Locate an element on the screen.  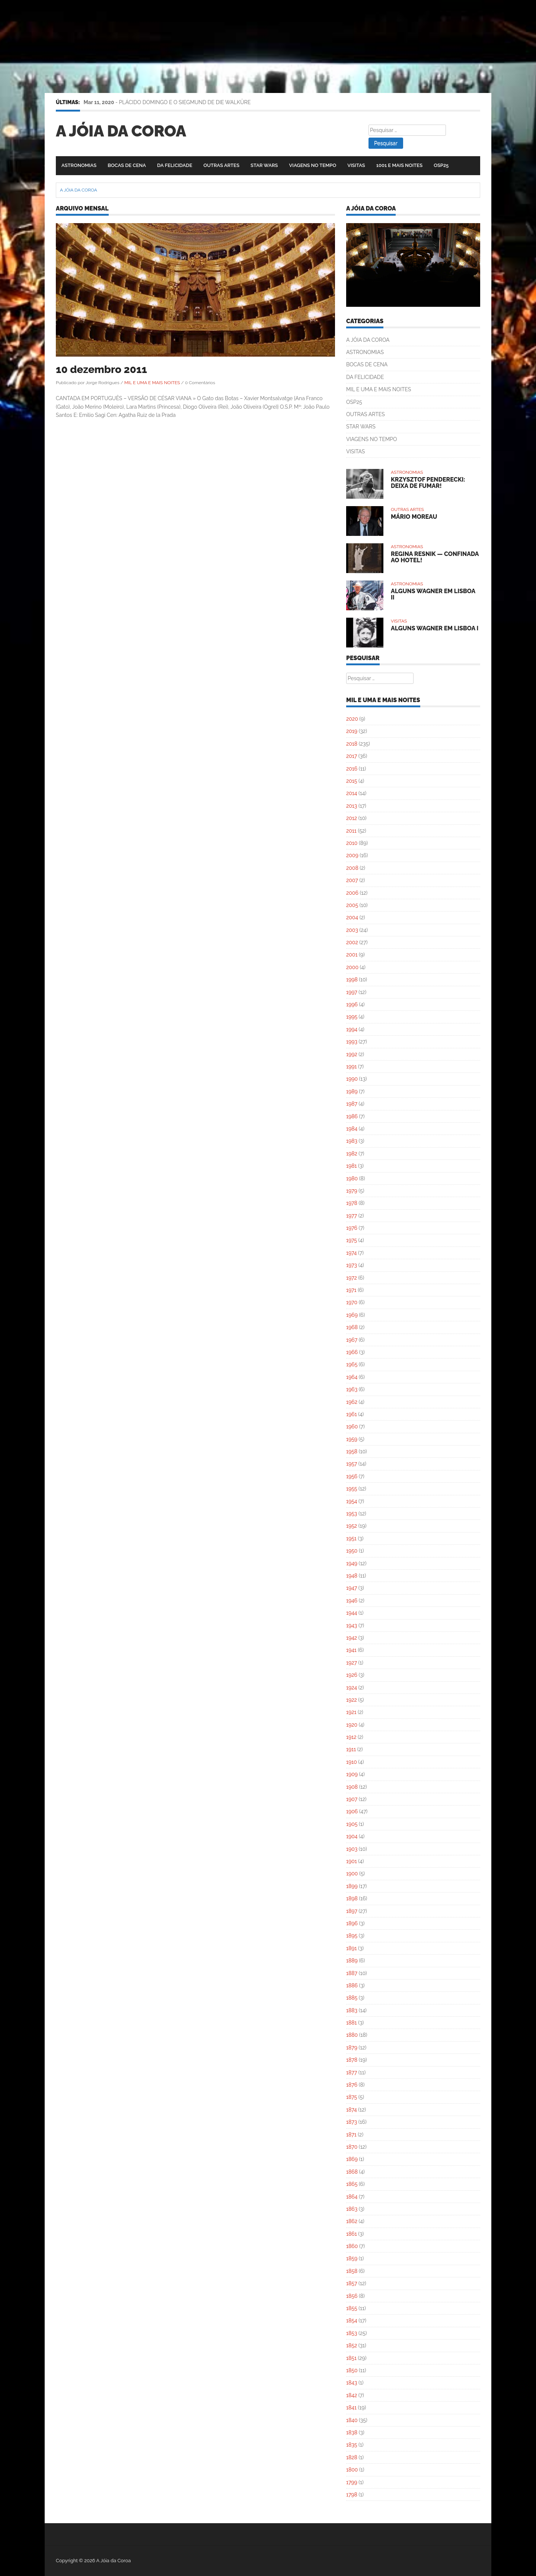
1903 is located at coordinates (351, 1849).